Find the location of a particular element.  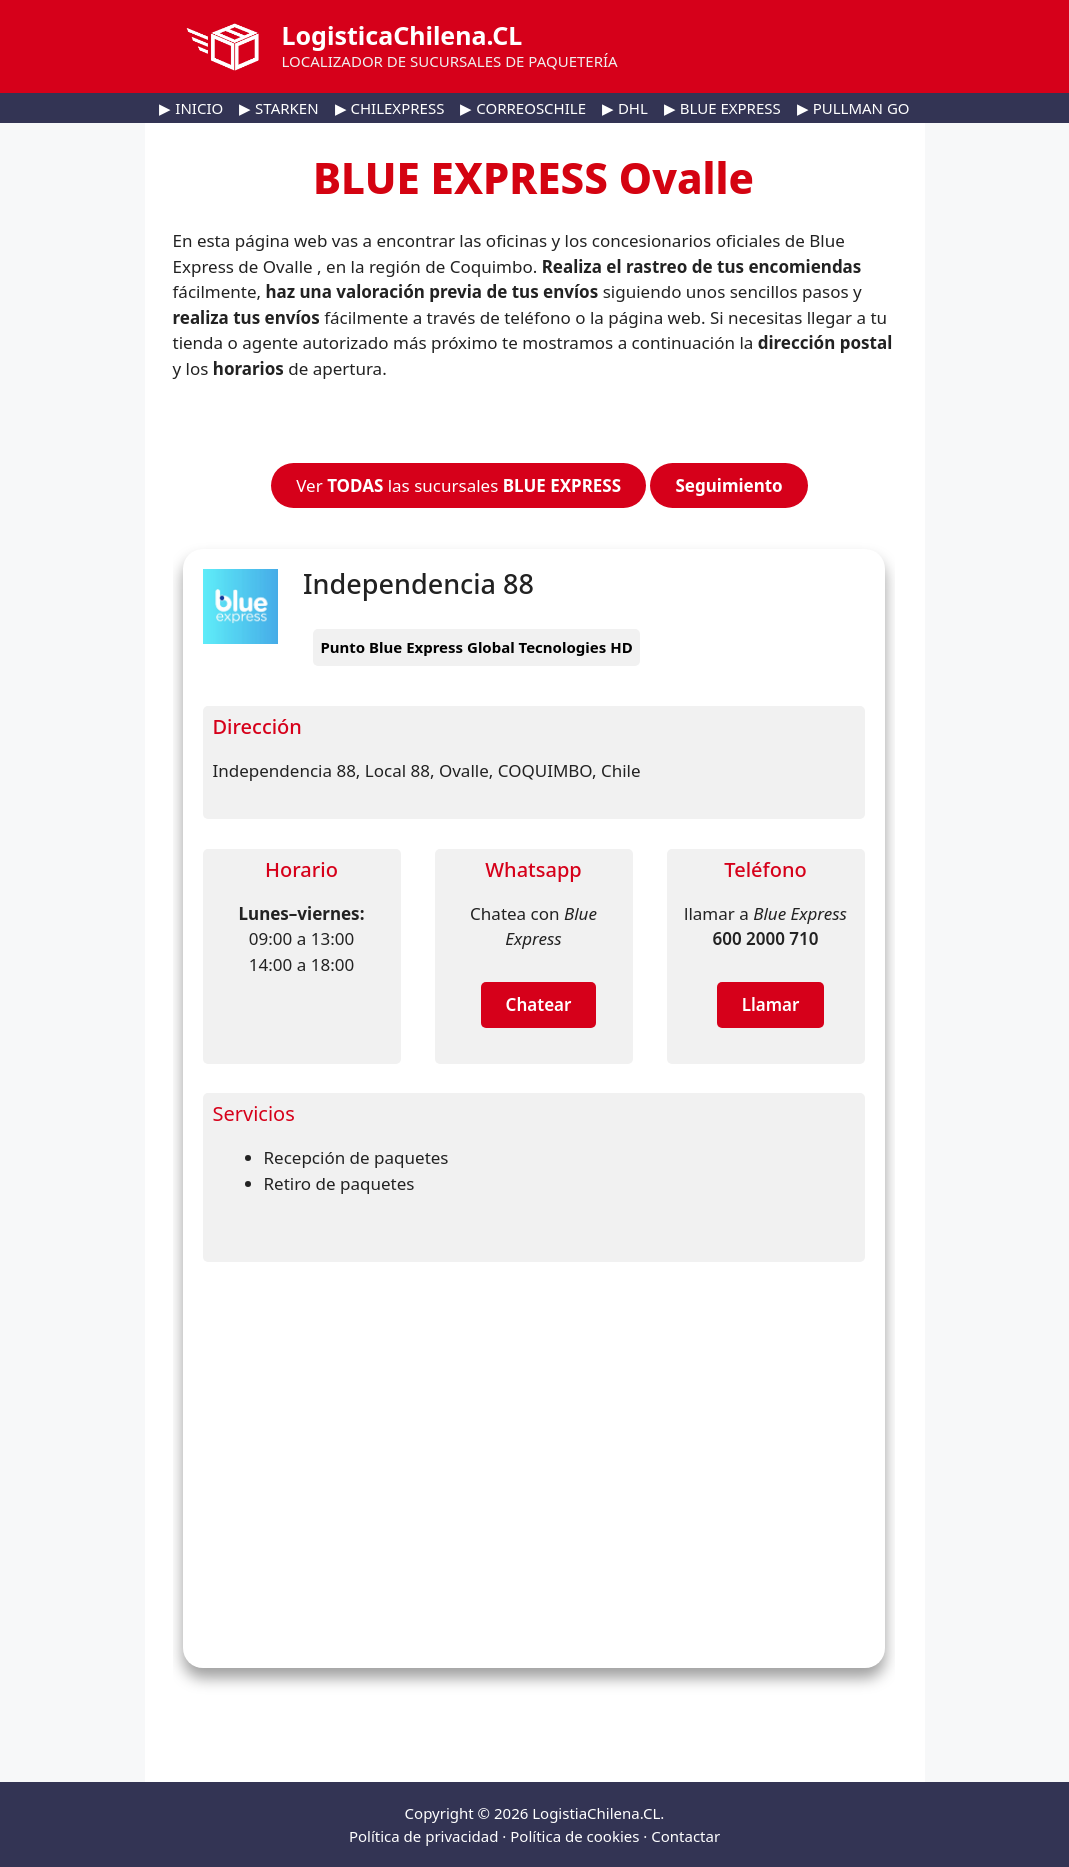

▶ DHL is located at coordinates (625, 108).